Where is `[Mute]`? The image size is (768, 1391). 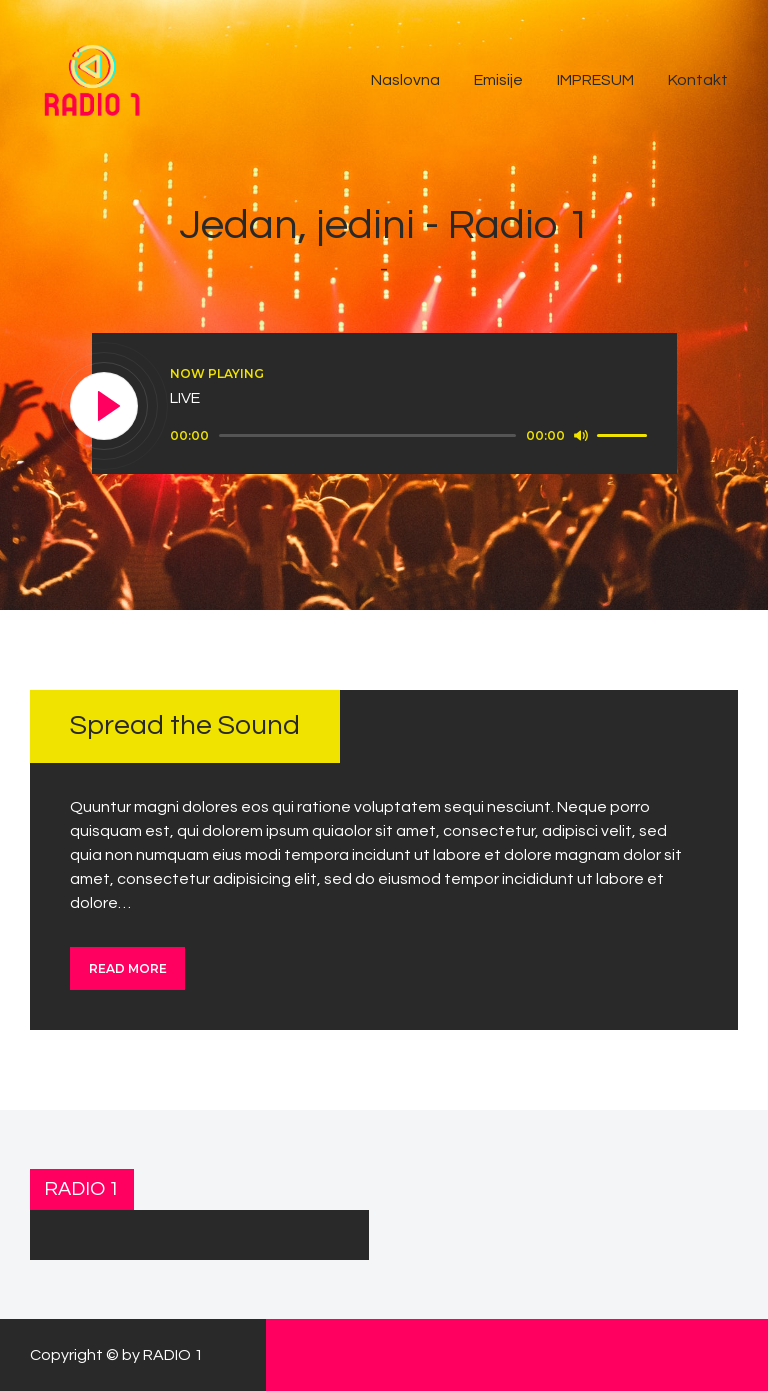 [Mute] is located at coordinates (581, 435).